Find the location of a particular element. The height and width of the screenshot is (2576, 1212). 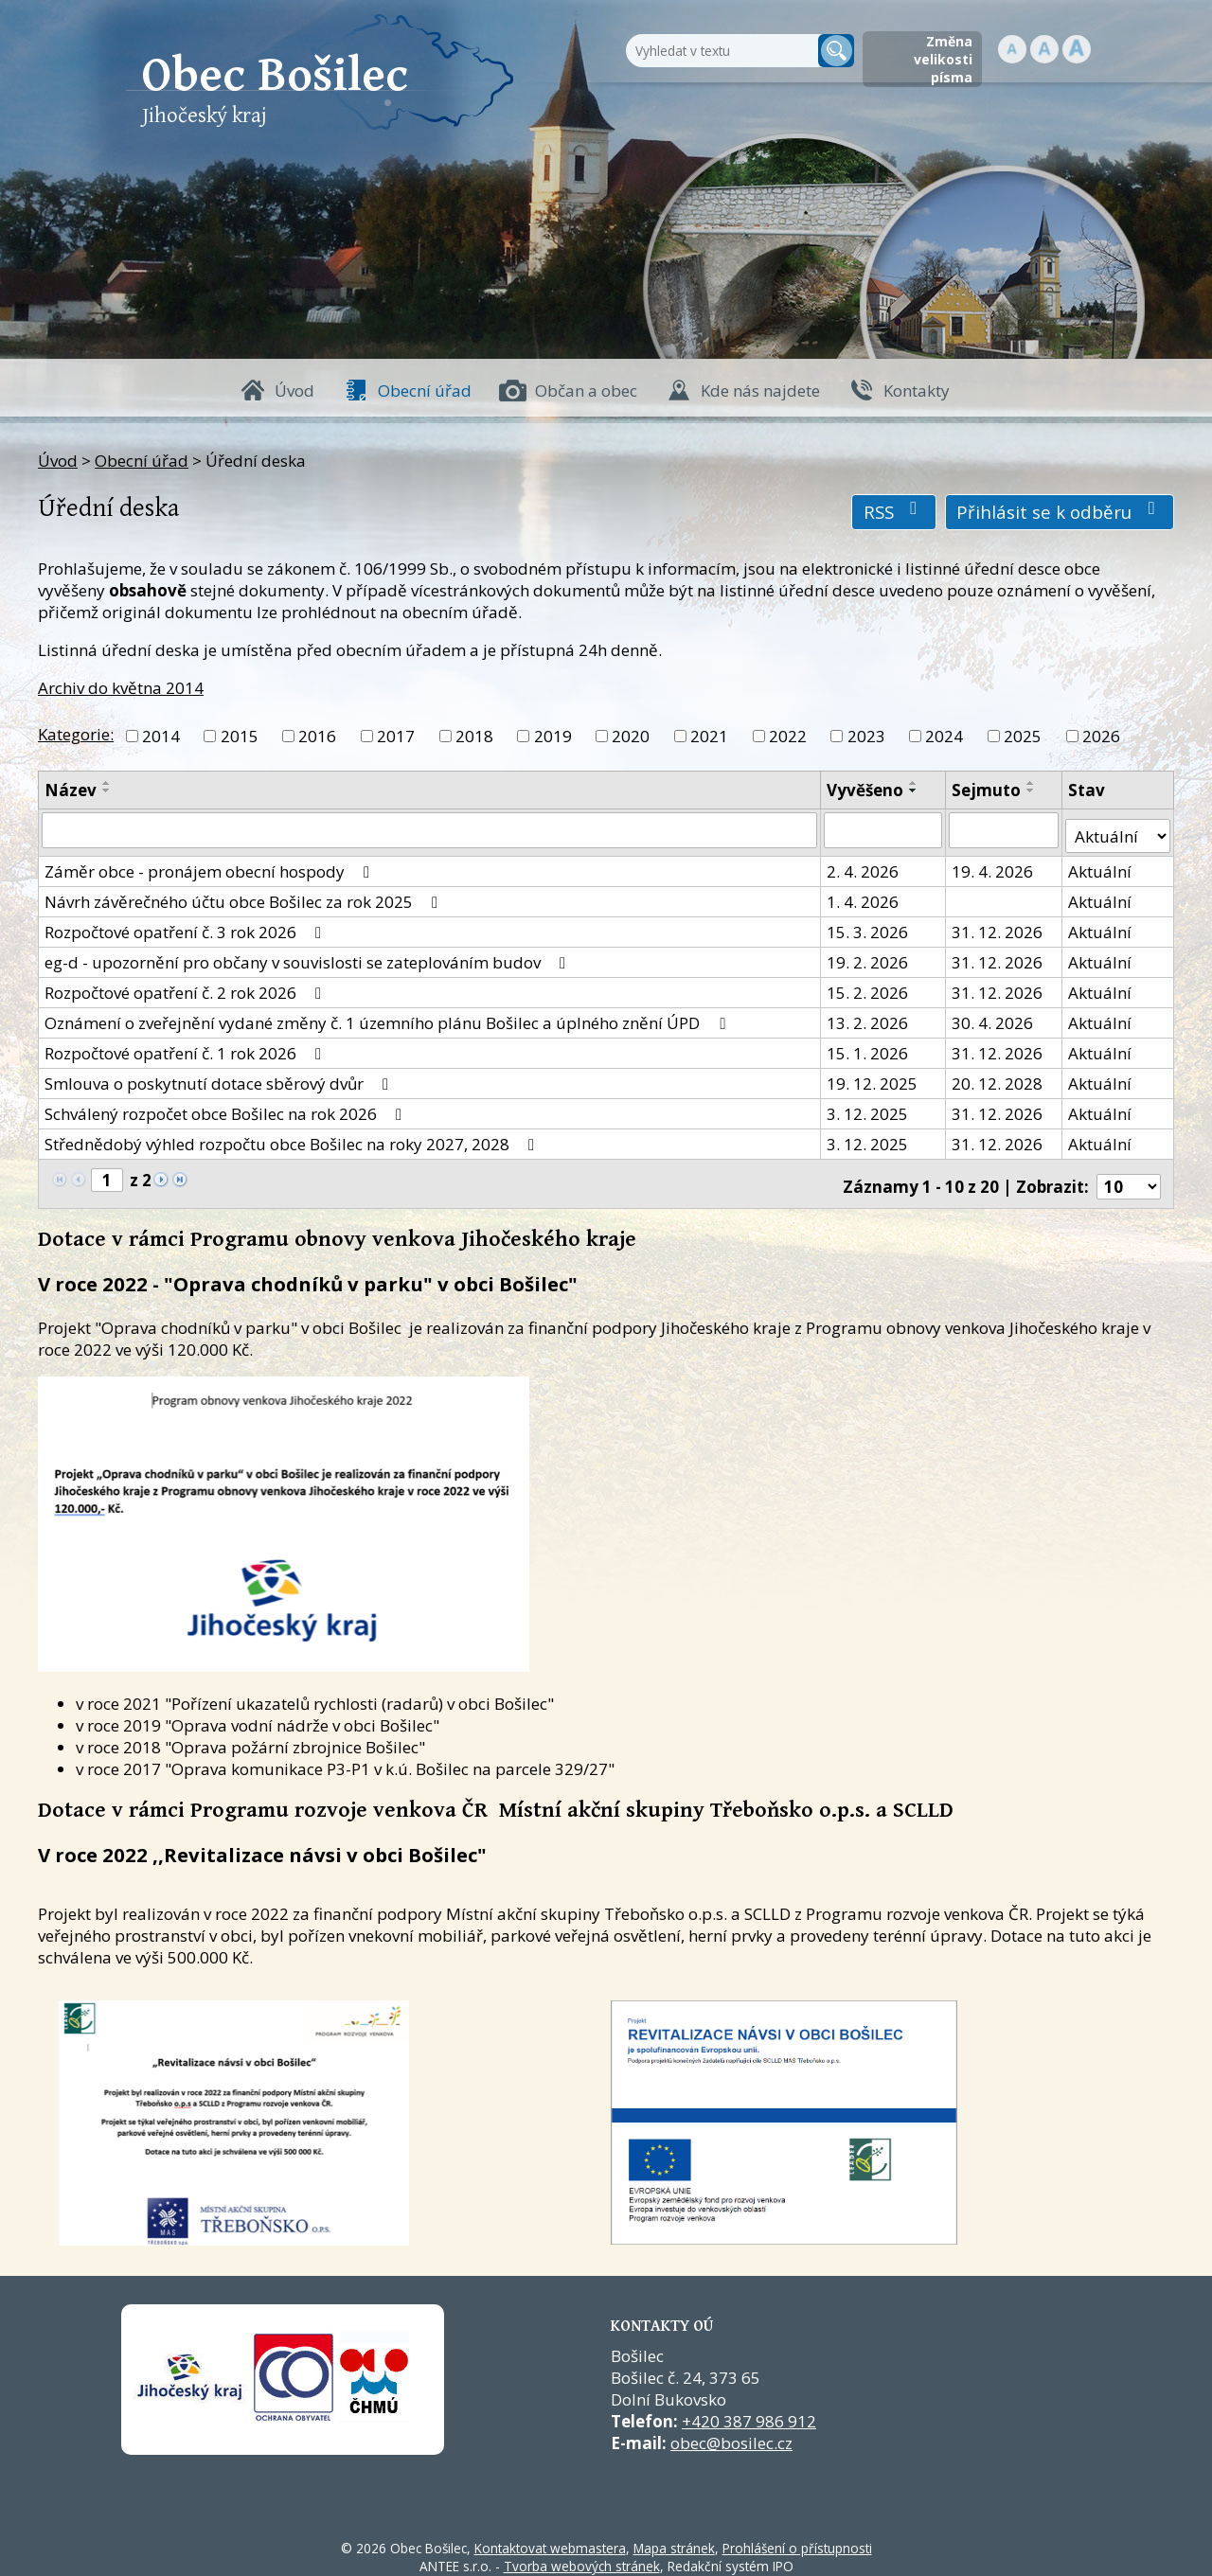

[Seřadit oznámení vzestupně] is located at coordinates (107, 783).